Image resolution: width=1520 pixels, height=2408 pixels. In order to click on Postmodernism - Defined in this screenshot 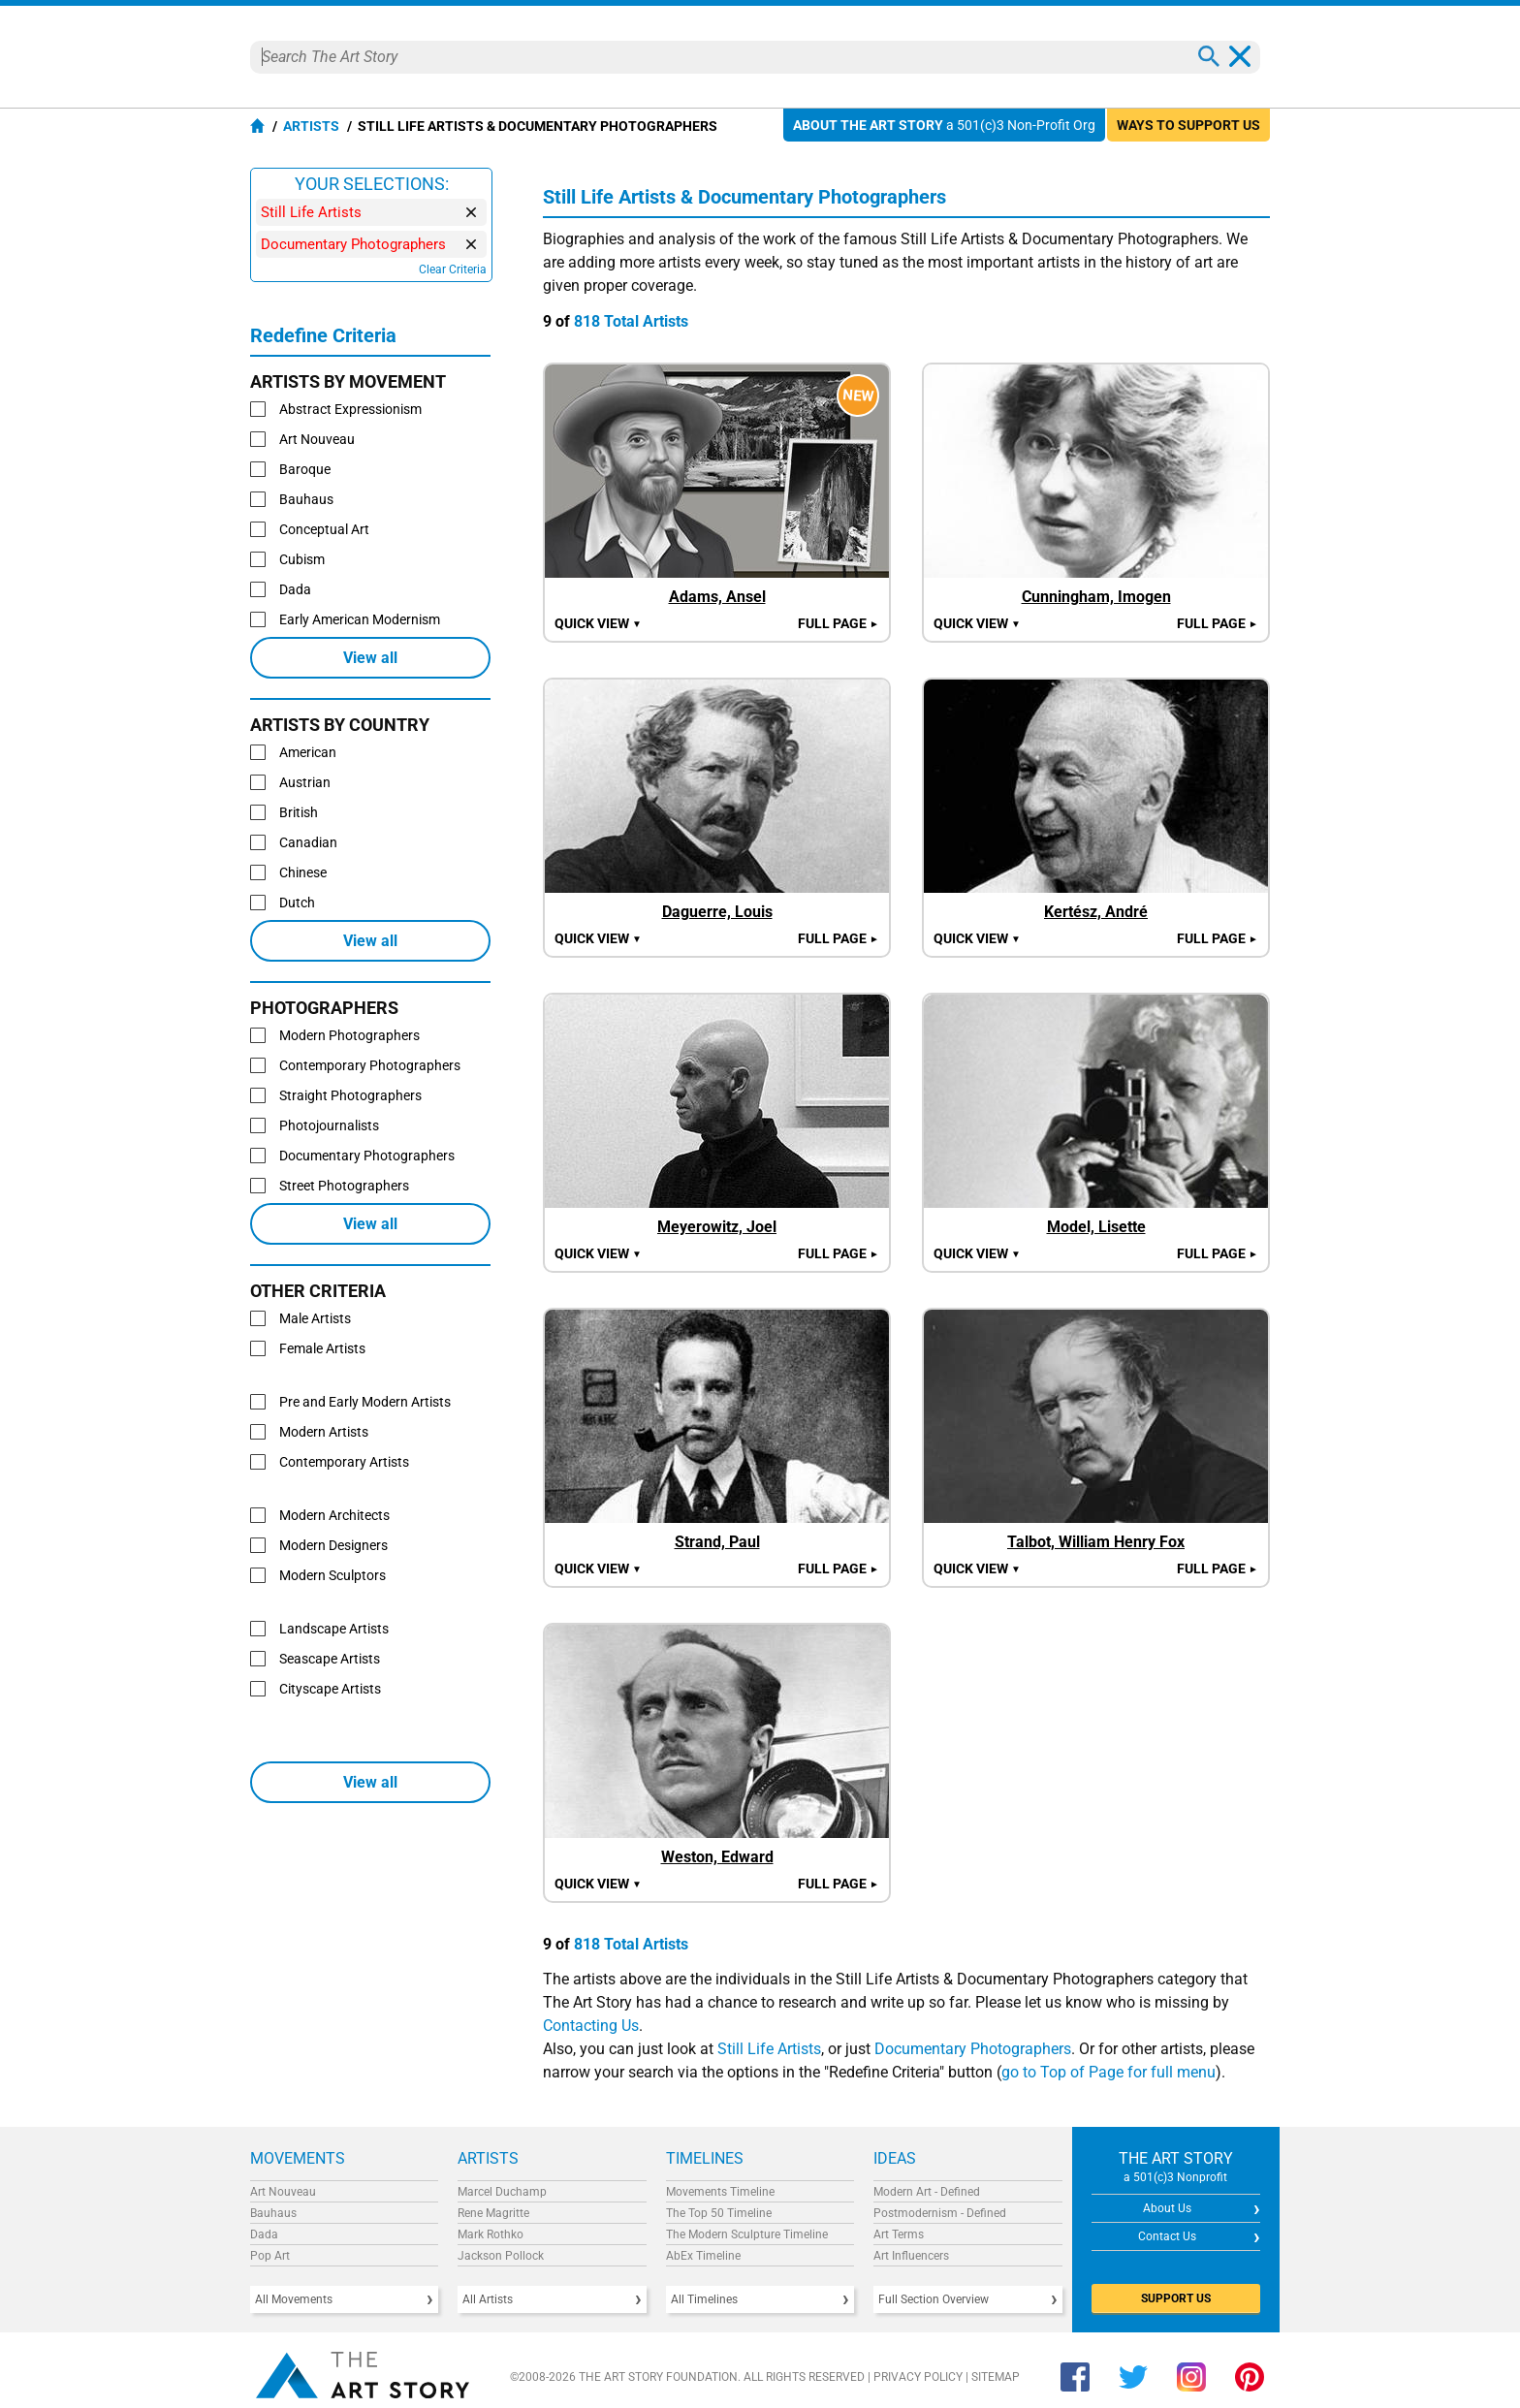, I will do `click(939, 2213)`.